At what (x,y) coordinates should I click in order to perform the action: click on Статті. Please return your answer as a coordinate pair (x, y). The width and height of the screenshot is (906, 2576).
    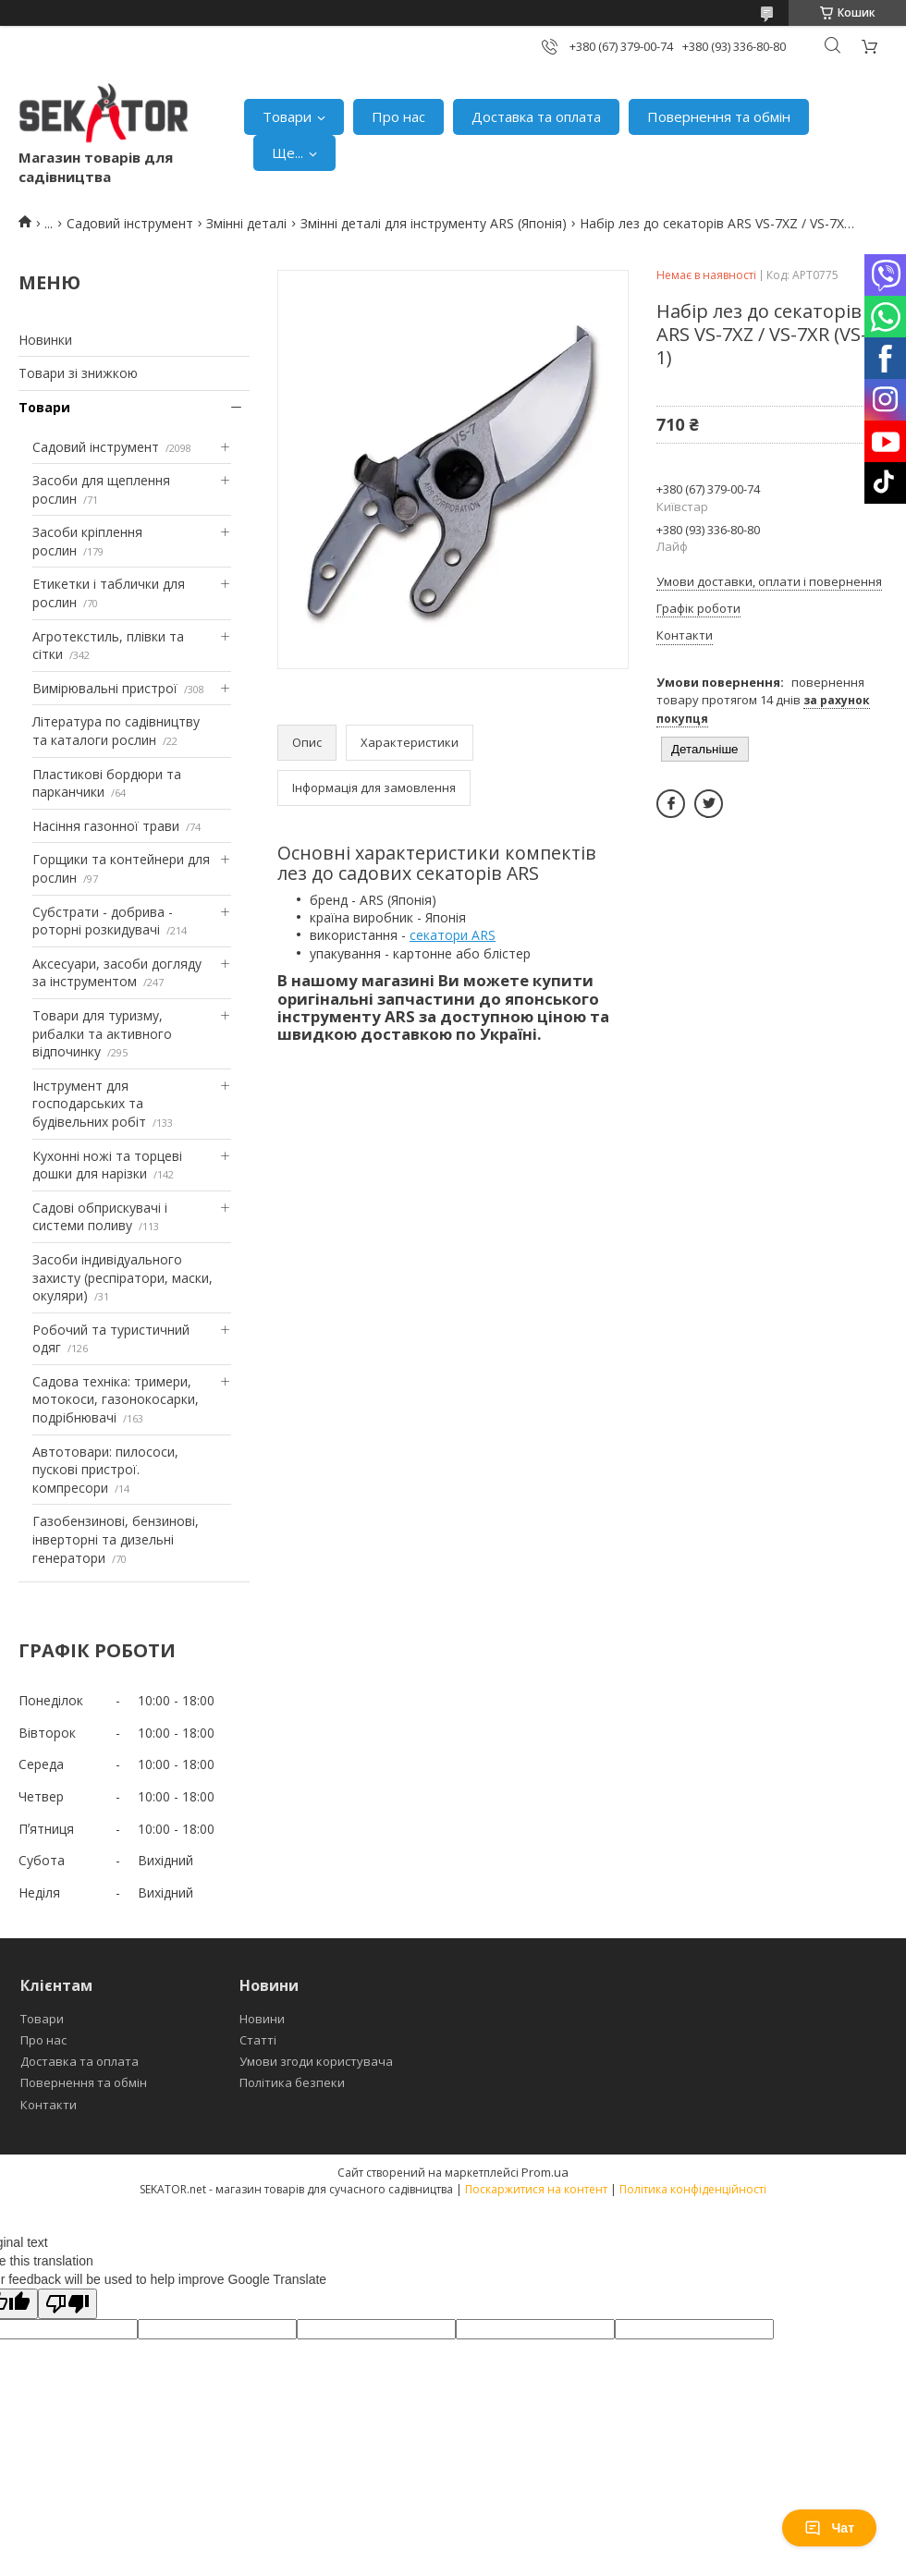
    Looking at the image, I should click on (257, 2040).